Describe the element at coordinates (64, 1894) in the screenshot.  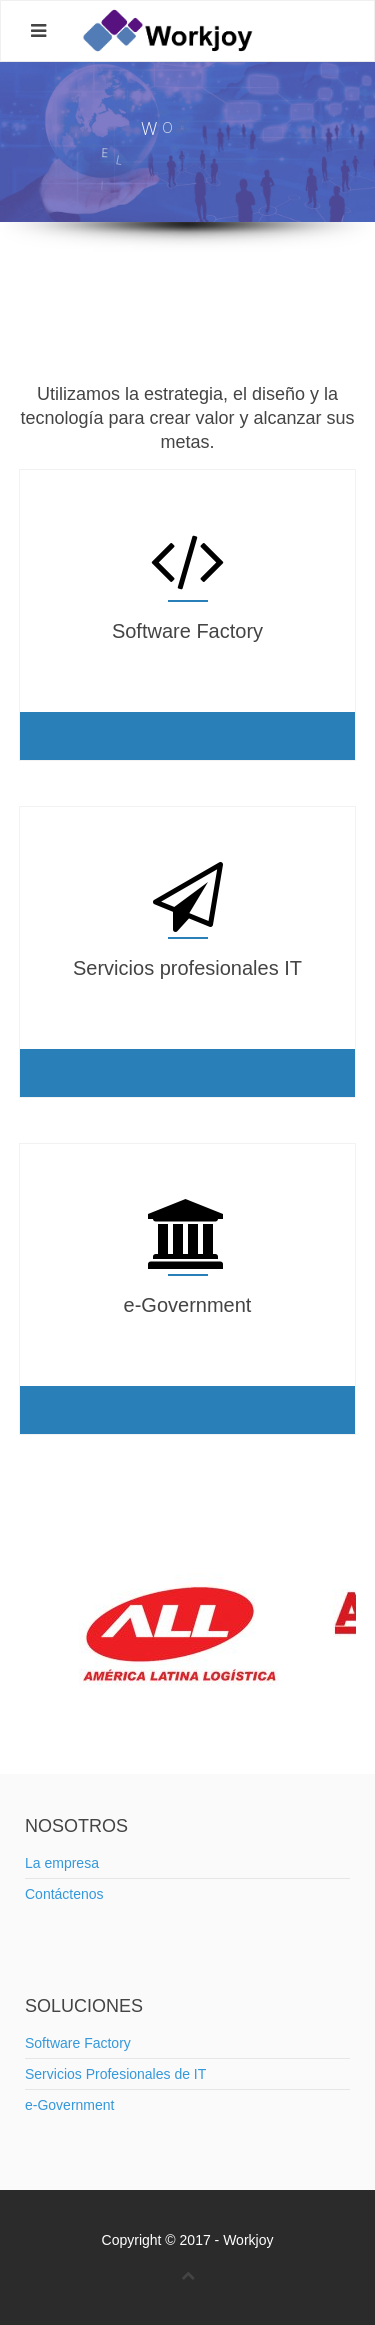
I see `Contáctenos` at that location.